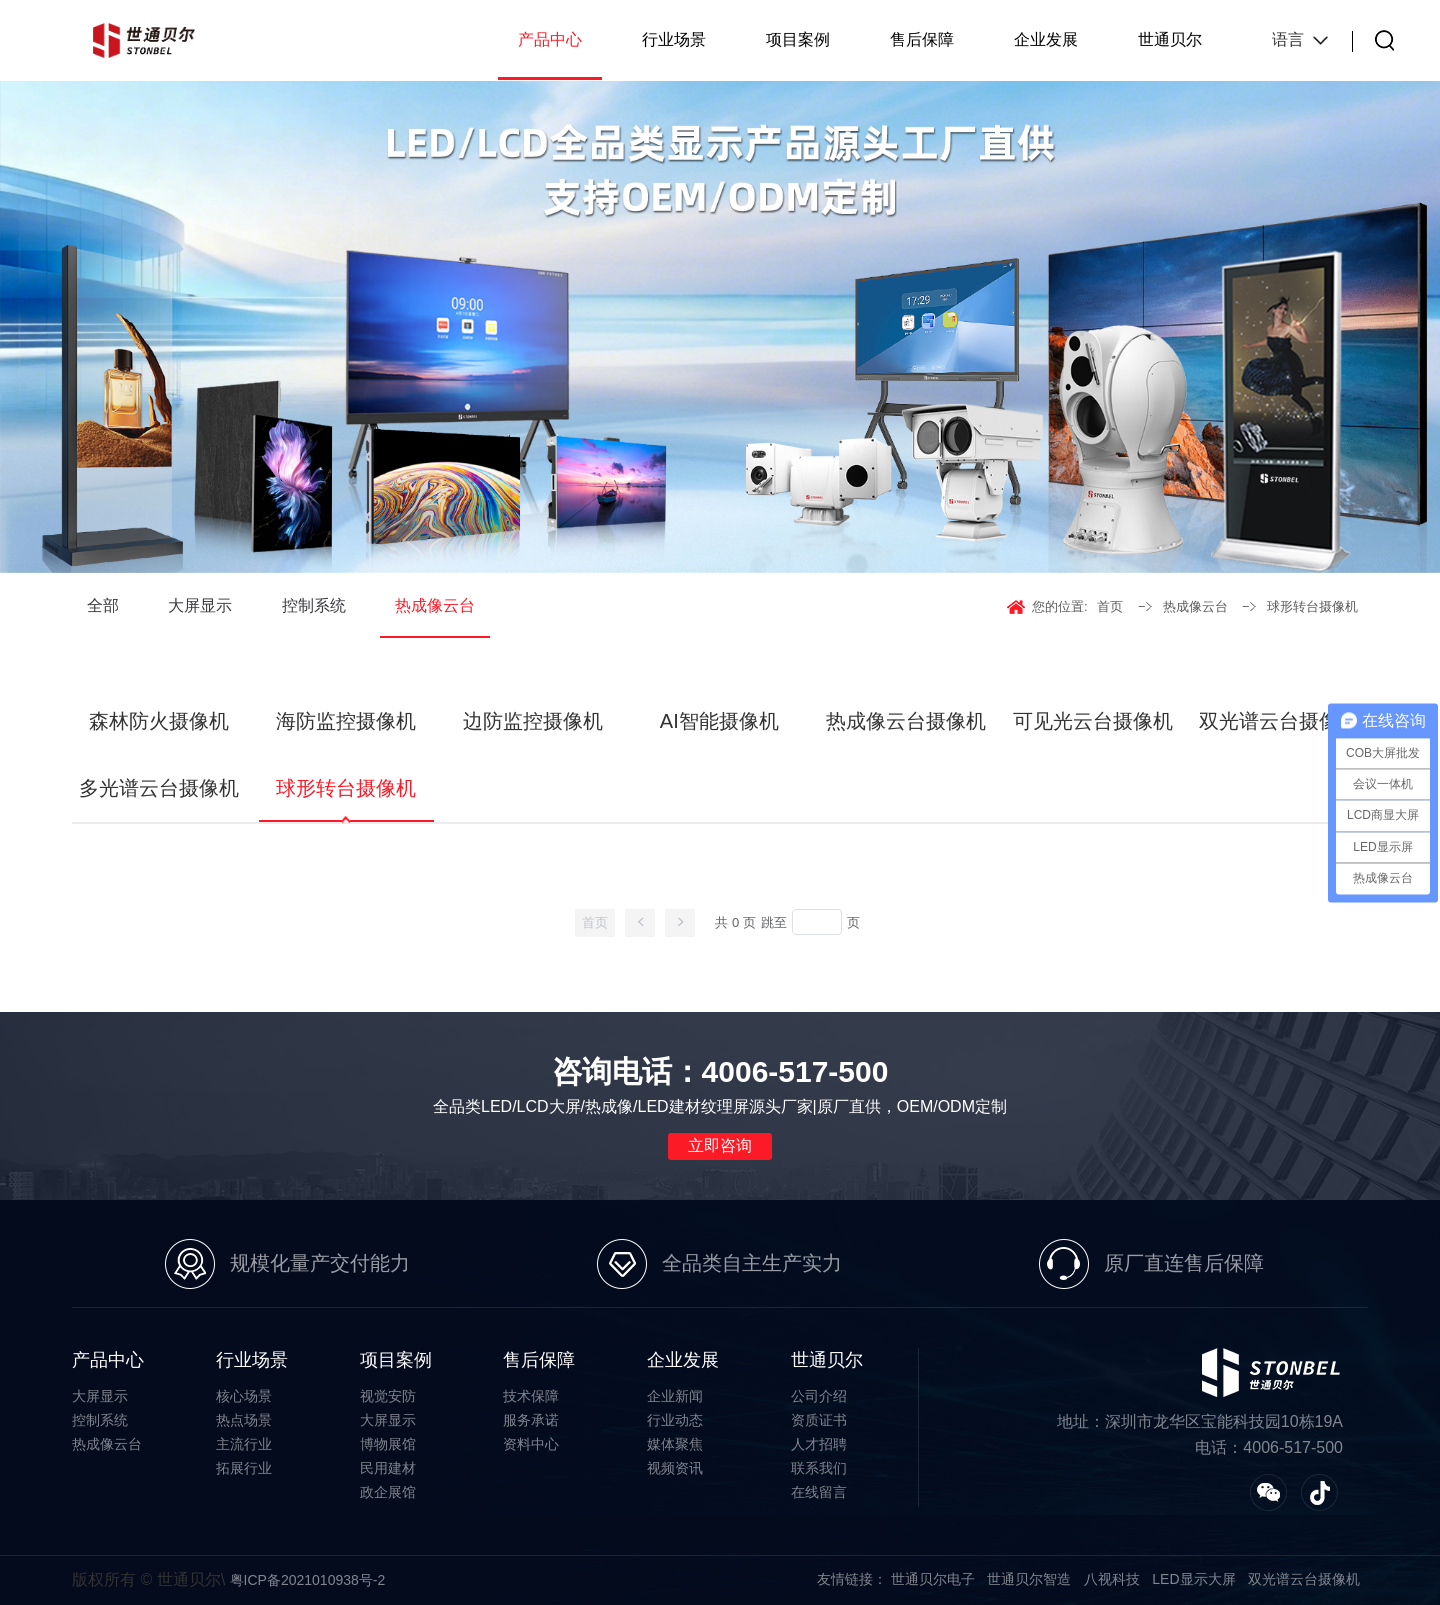  What do you see at coordinates (674, 39) in the screenshot?
I see `行业场景` at bounding box center [674, 39].